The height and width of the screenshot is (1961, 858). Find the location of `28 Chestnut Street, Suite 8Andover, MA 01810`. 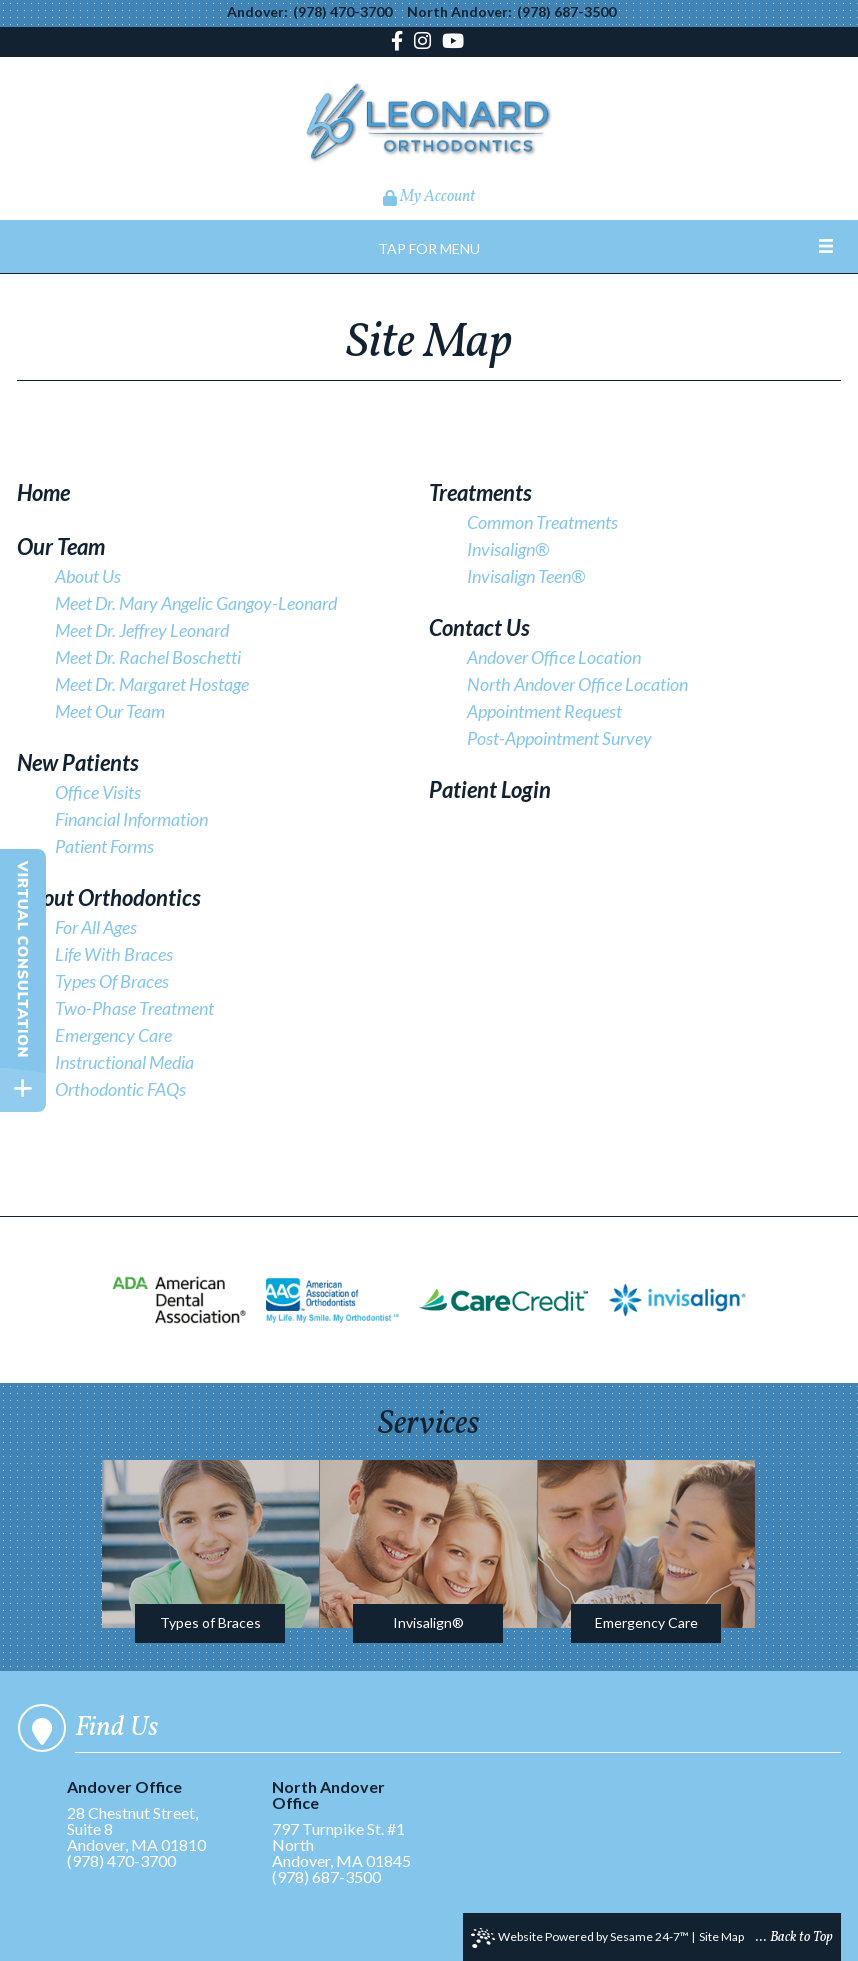

28 Chestnut Street, Suite 8Andover, MA 01810 is located at coordinates (145, 1816).